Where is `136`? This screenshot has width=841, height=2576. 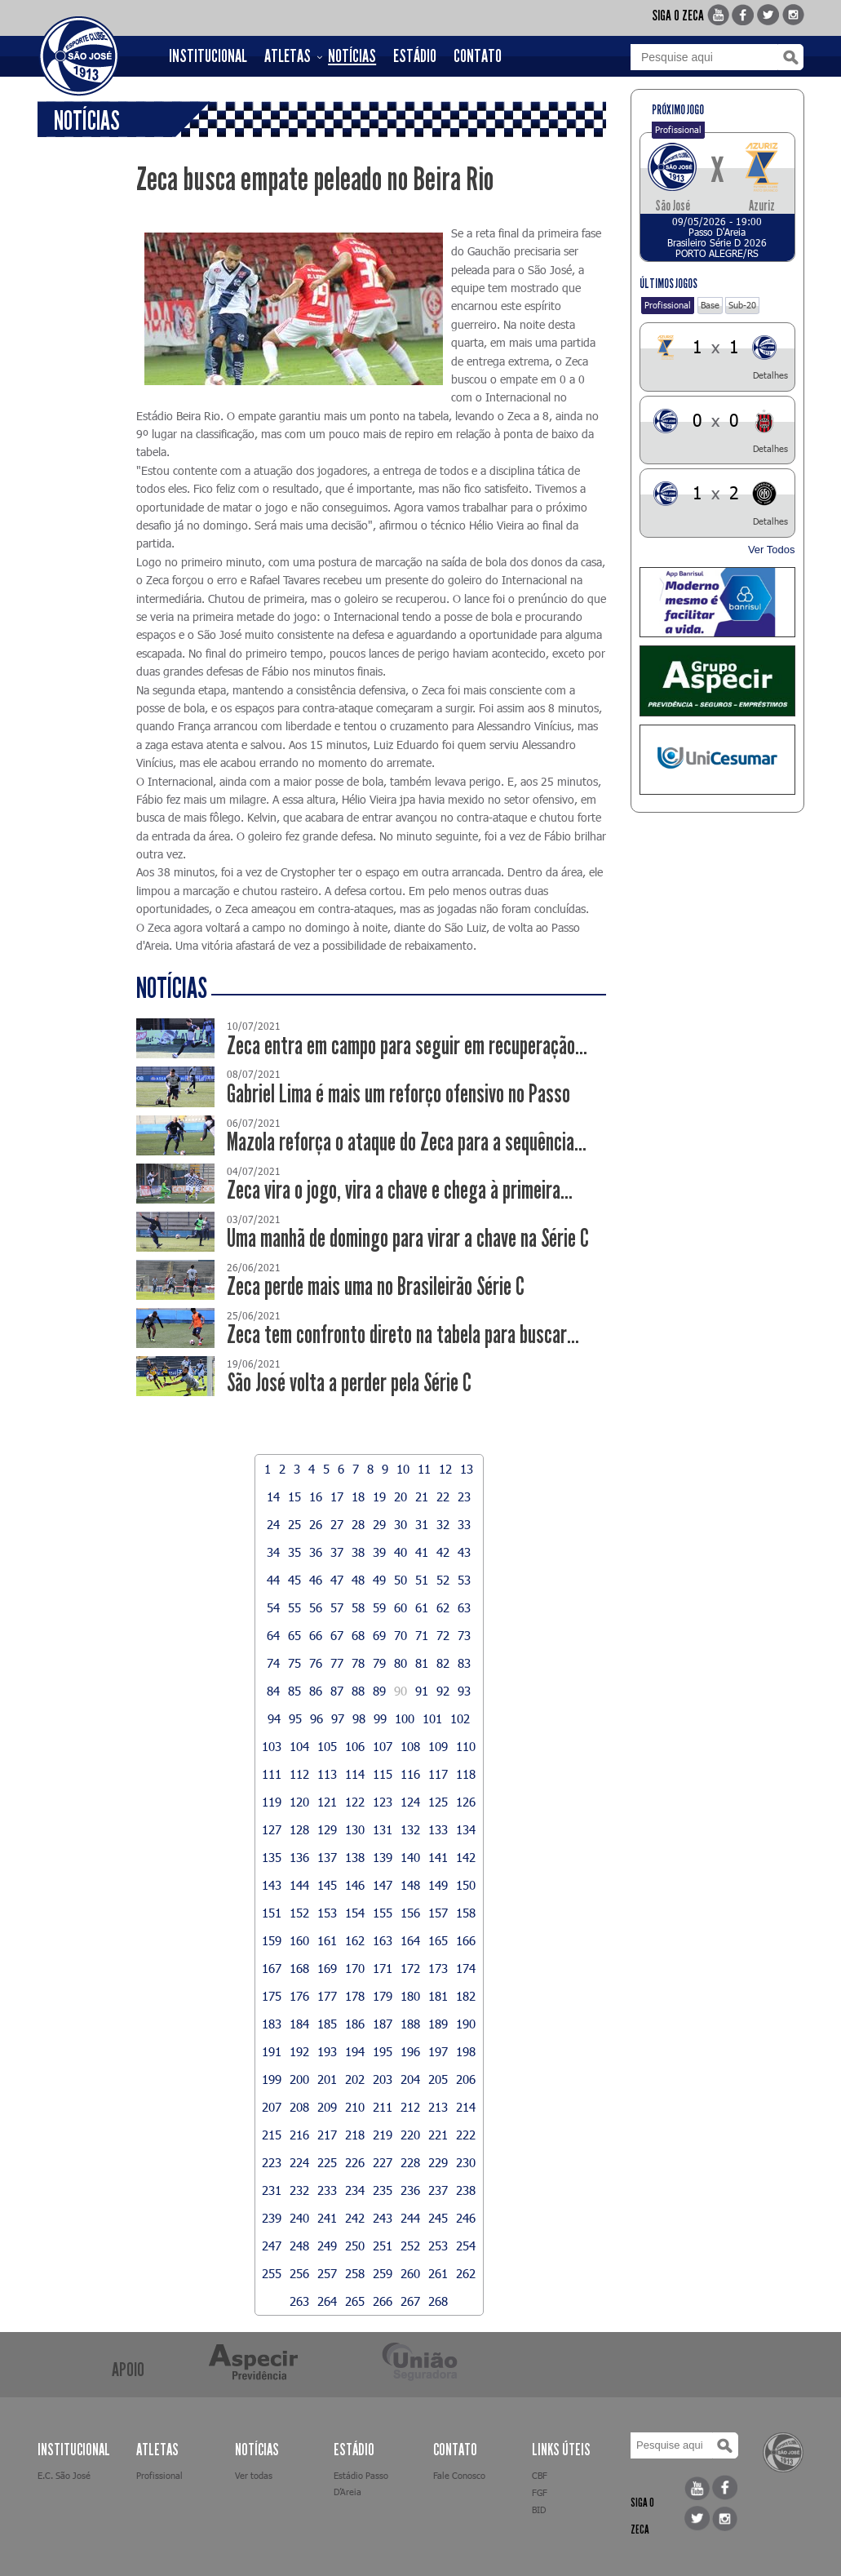
136 is located at coordinates (299, 1857).